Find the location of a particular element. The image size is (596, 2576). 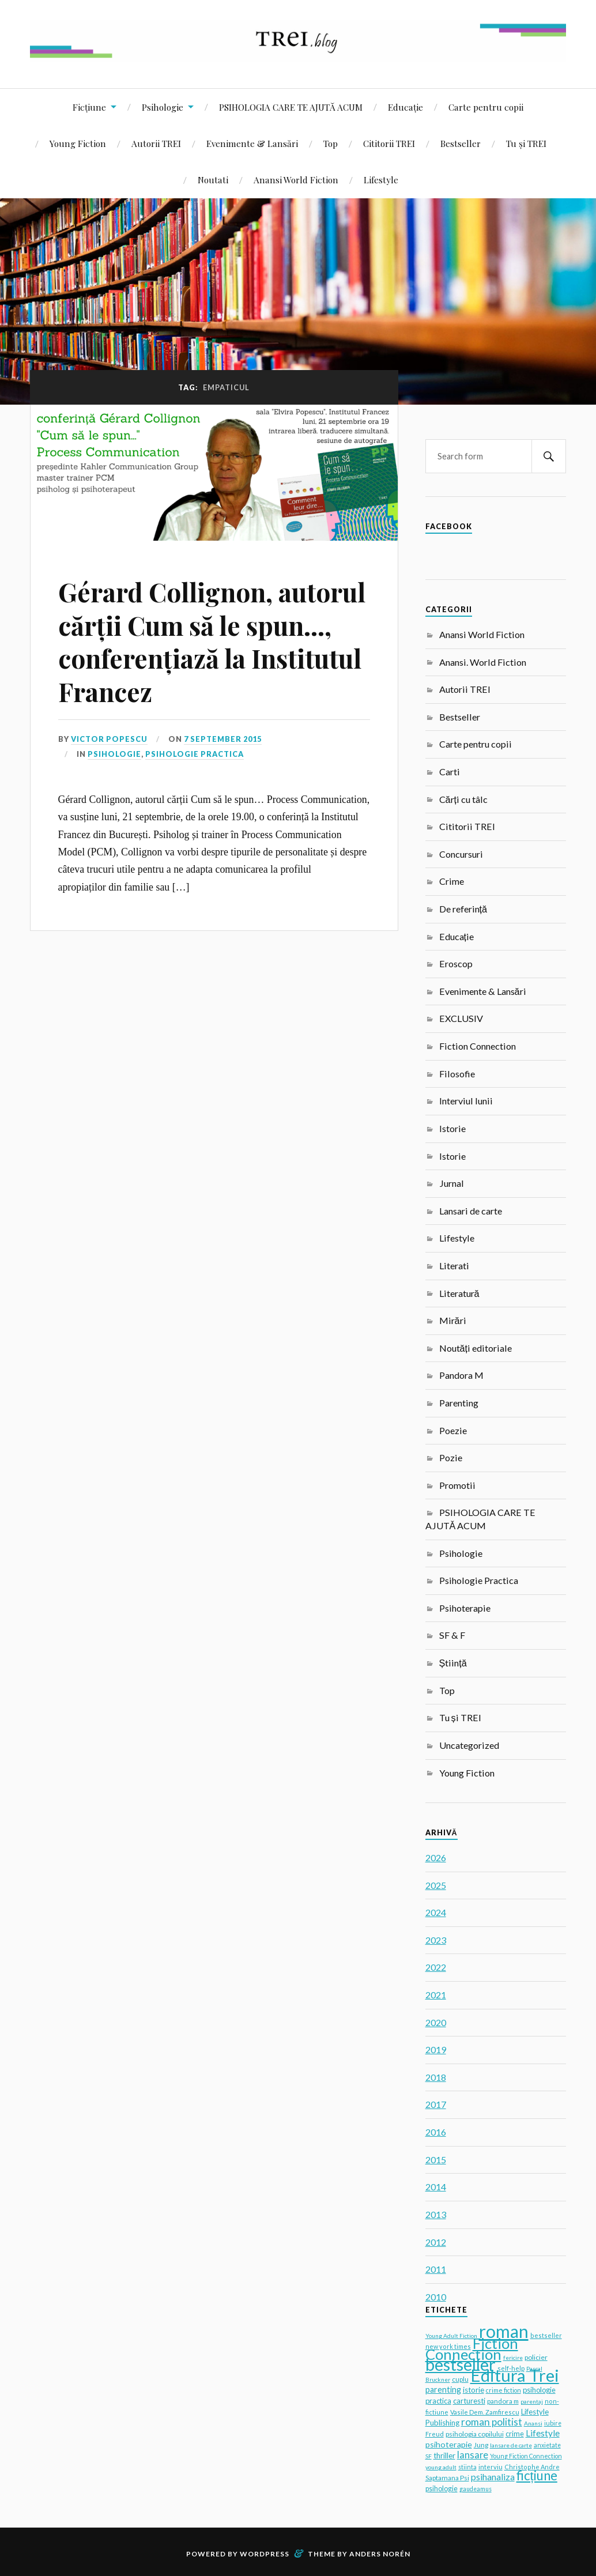

thriller is located at coordinates (444, 2455).